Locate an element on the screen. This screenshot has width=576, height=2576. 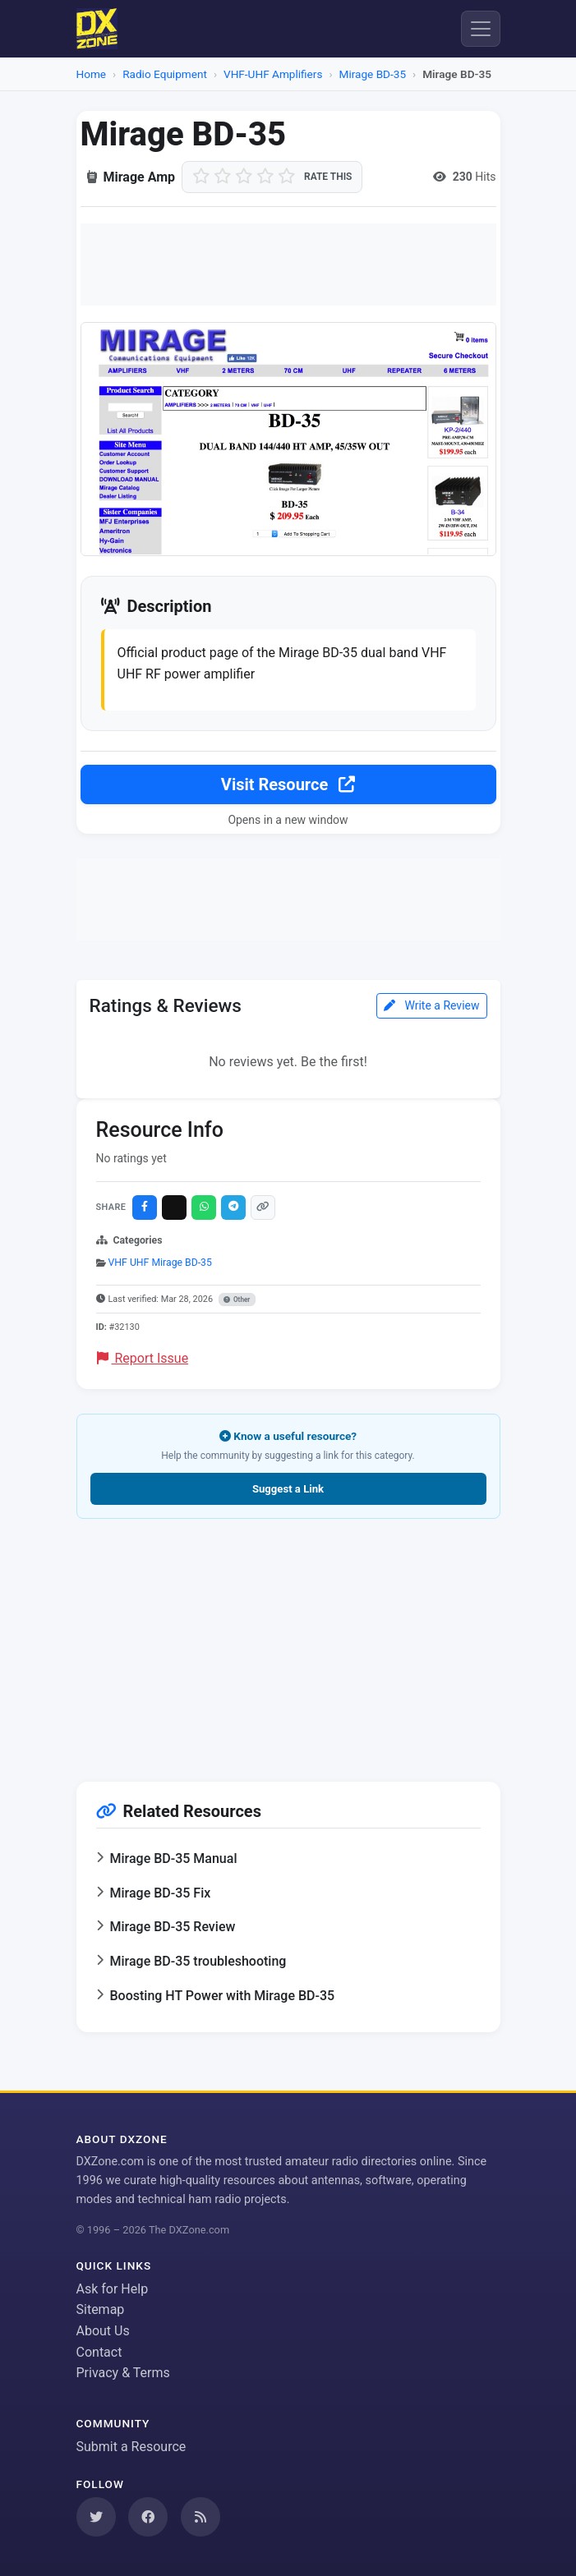
[Advertisement] is located at coordinates (288, 264).